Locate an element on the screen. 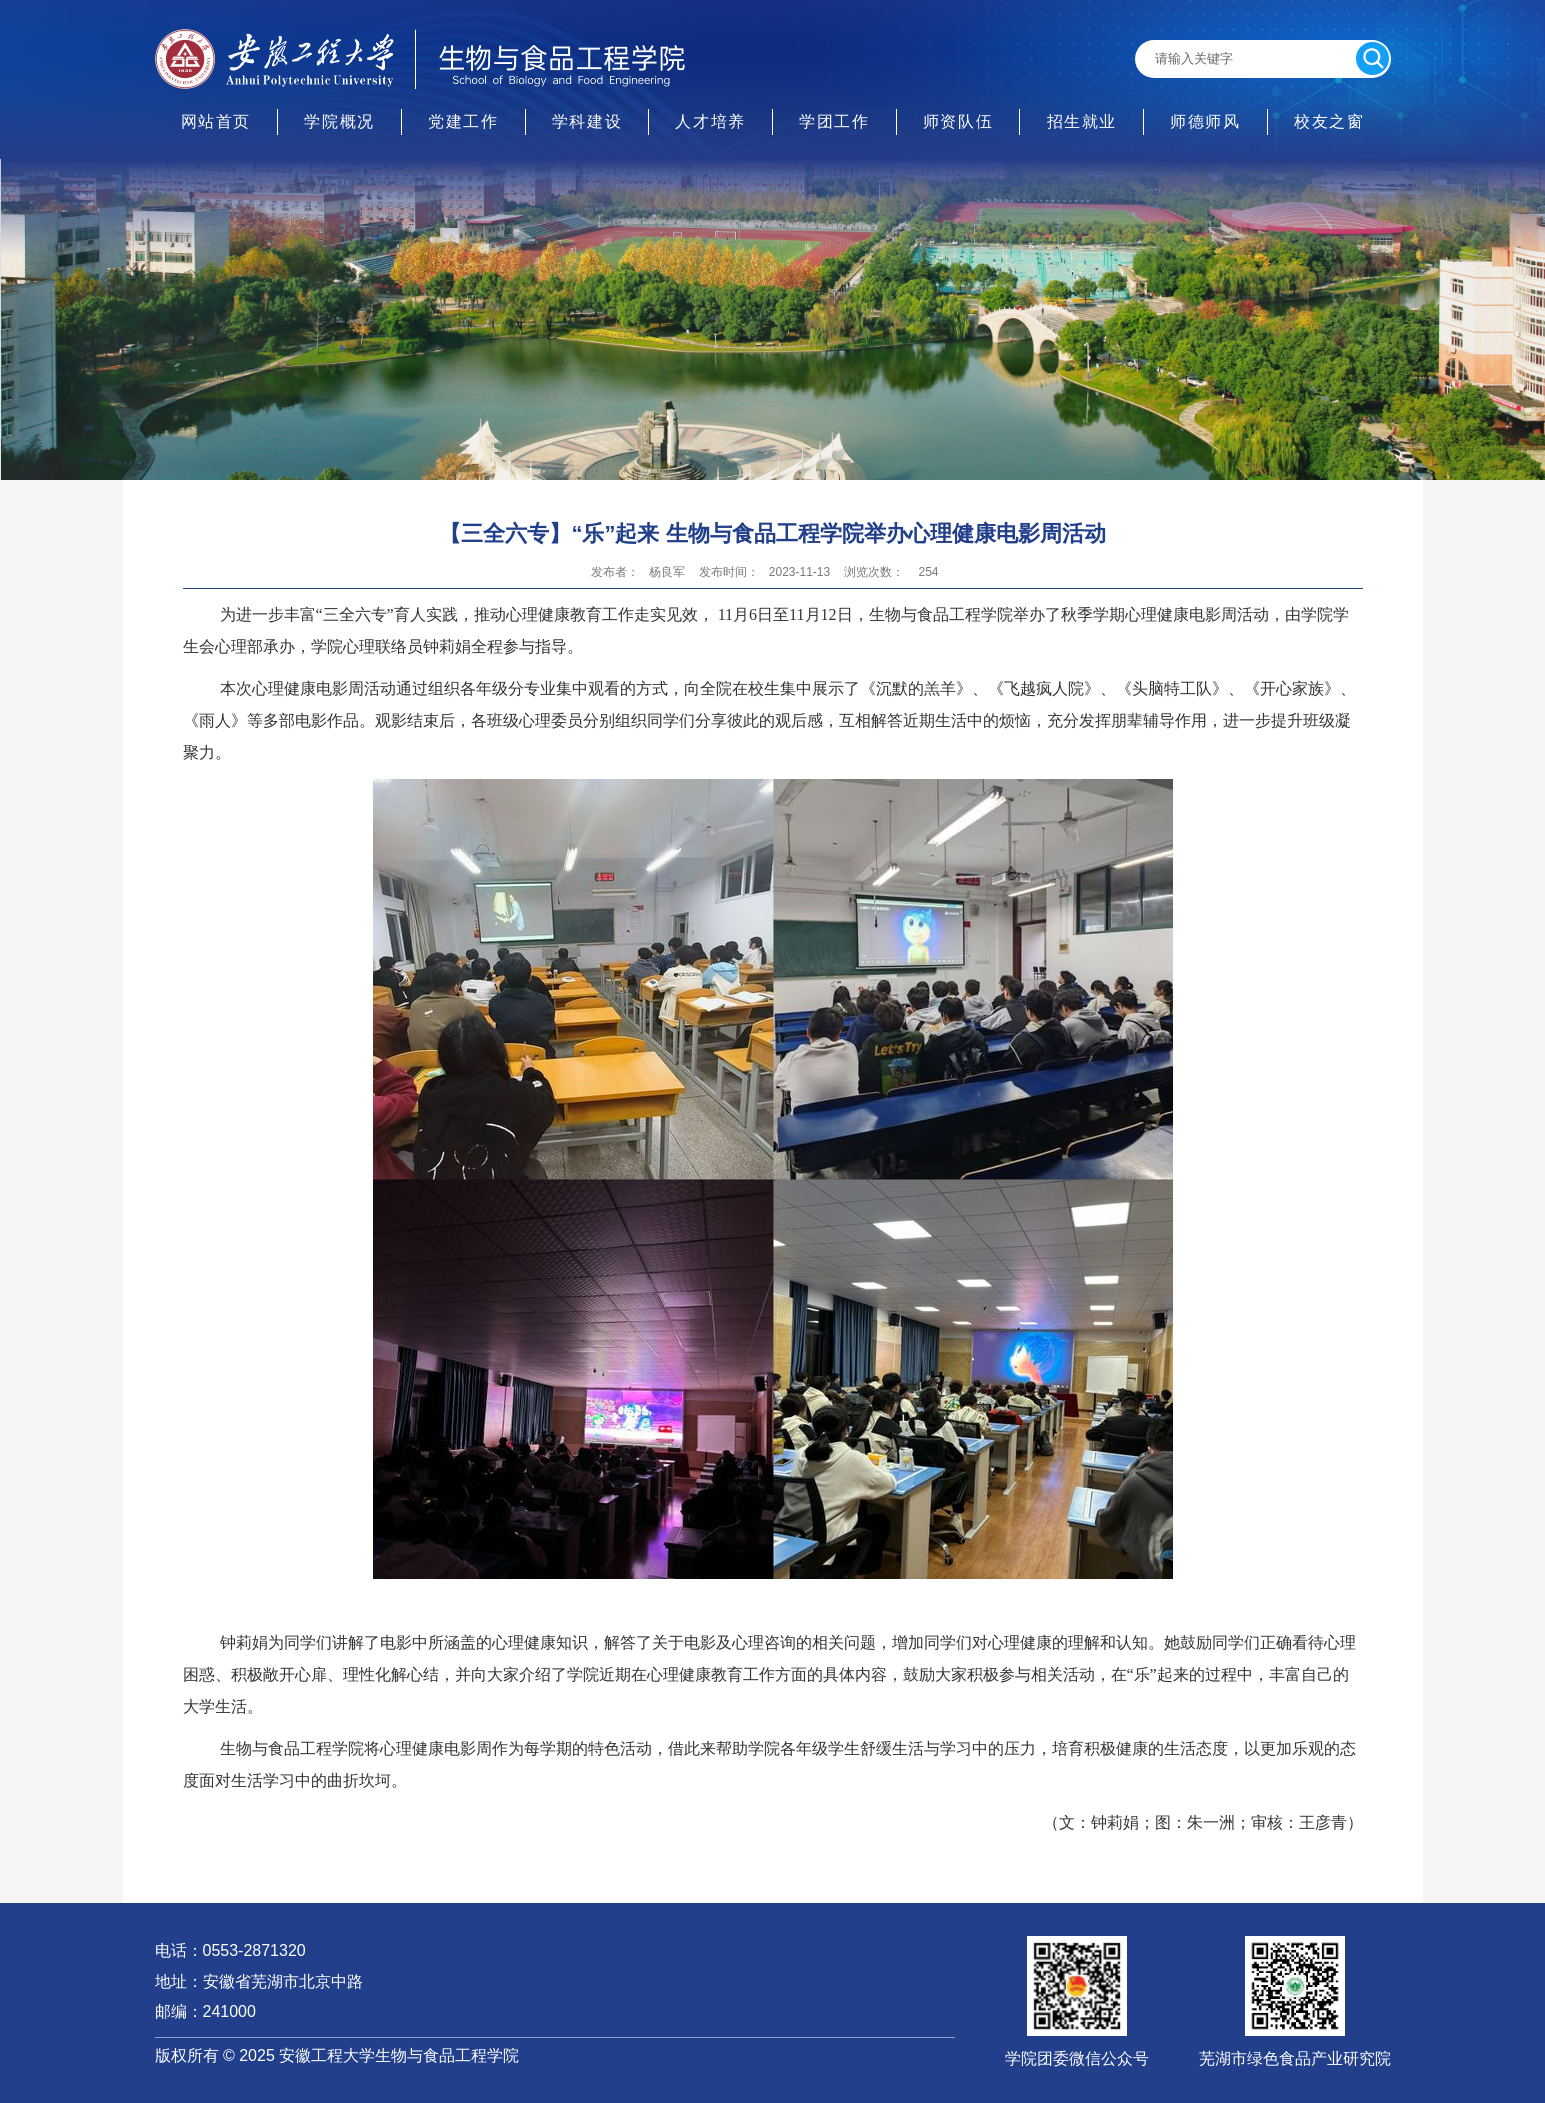 This screenshot has width=1545, height=2103. 党建工作 is located at coordinates (463, 121).